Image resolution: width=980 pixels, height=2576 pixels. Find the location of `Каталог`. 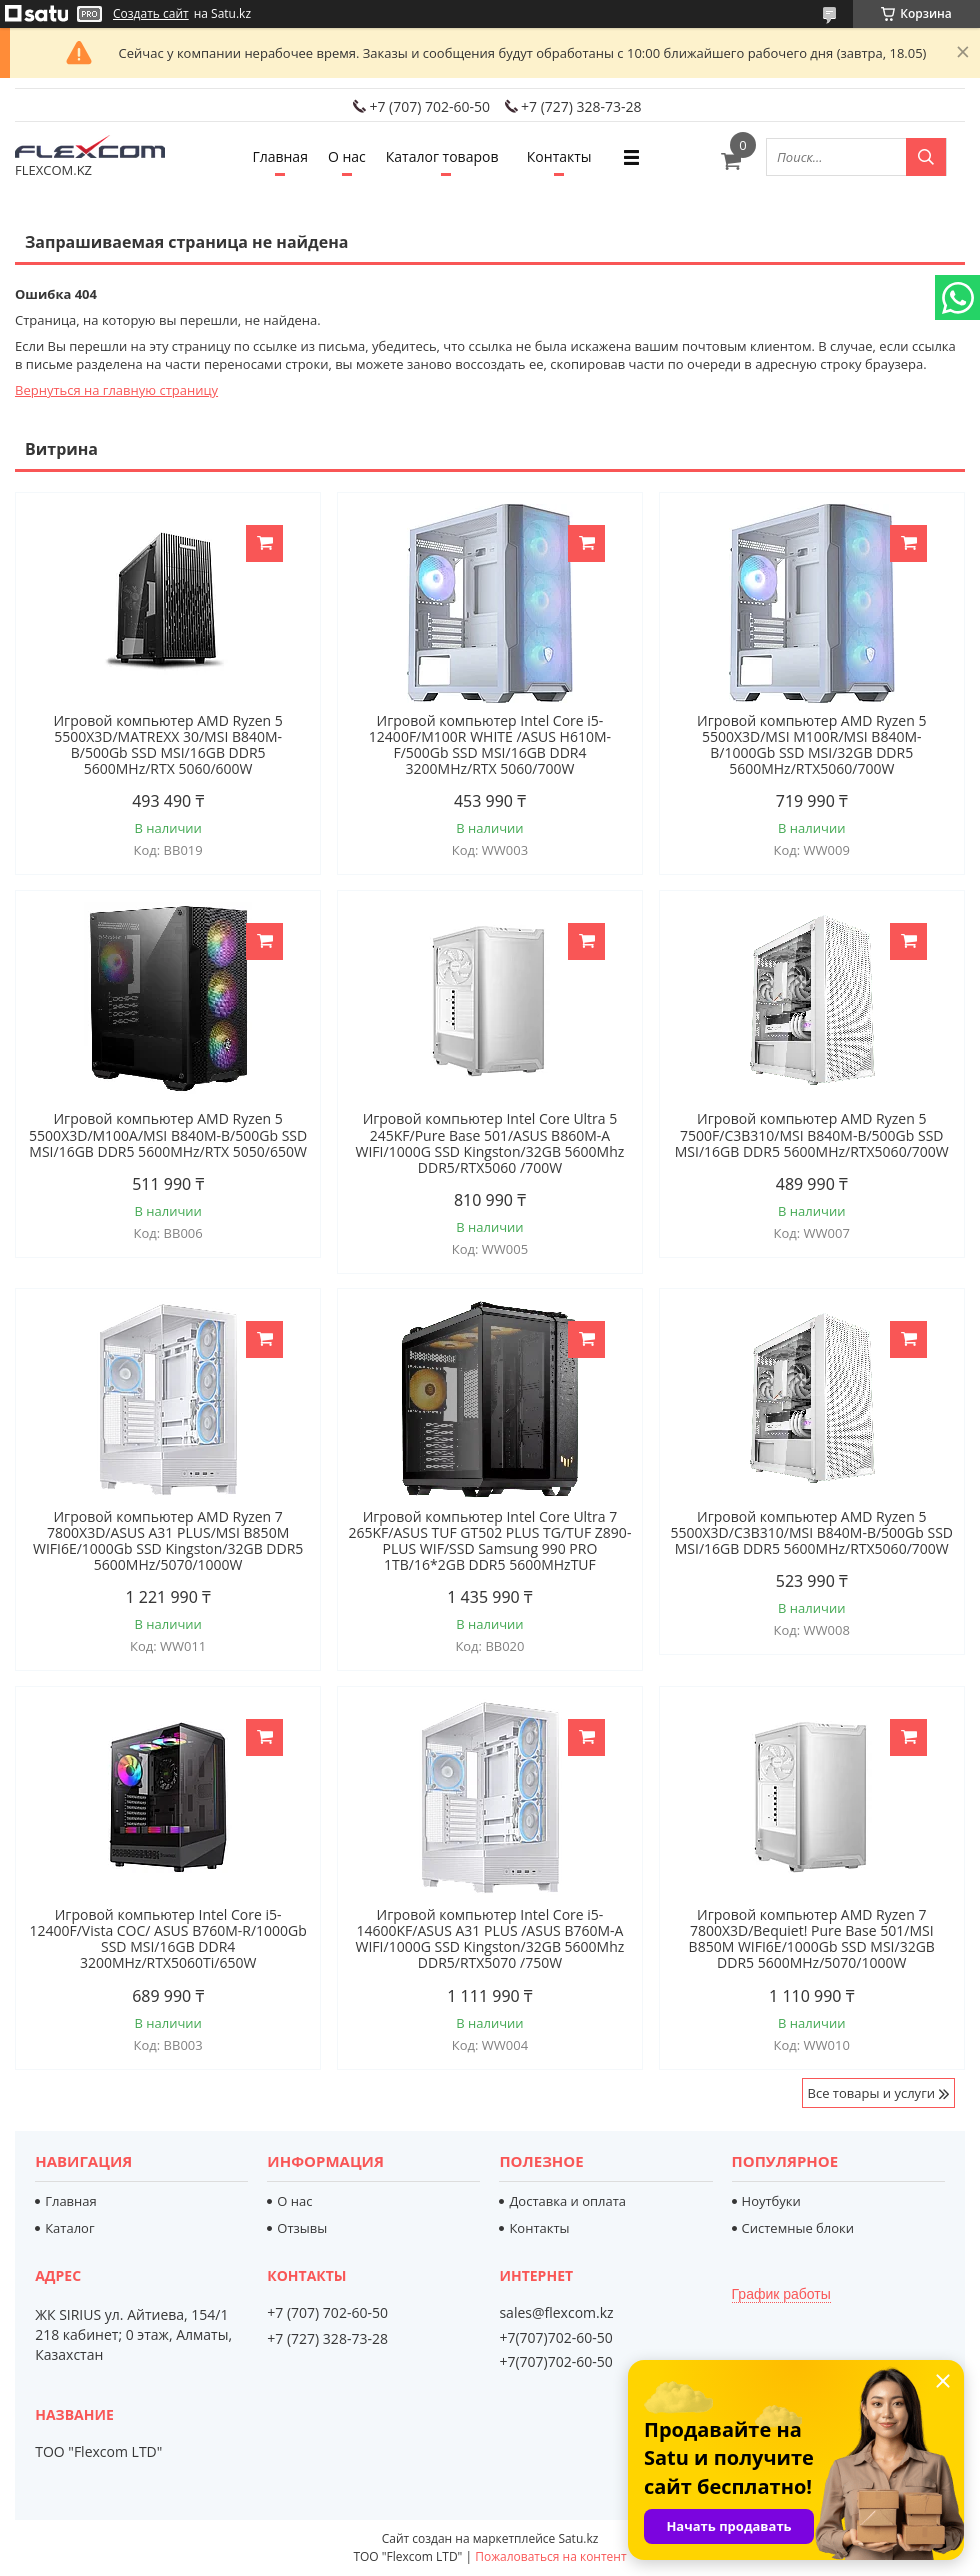

Каталог is located at coordinates (69, 2228).